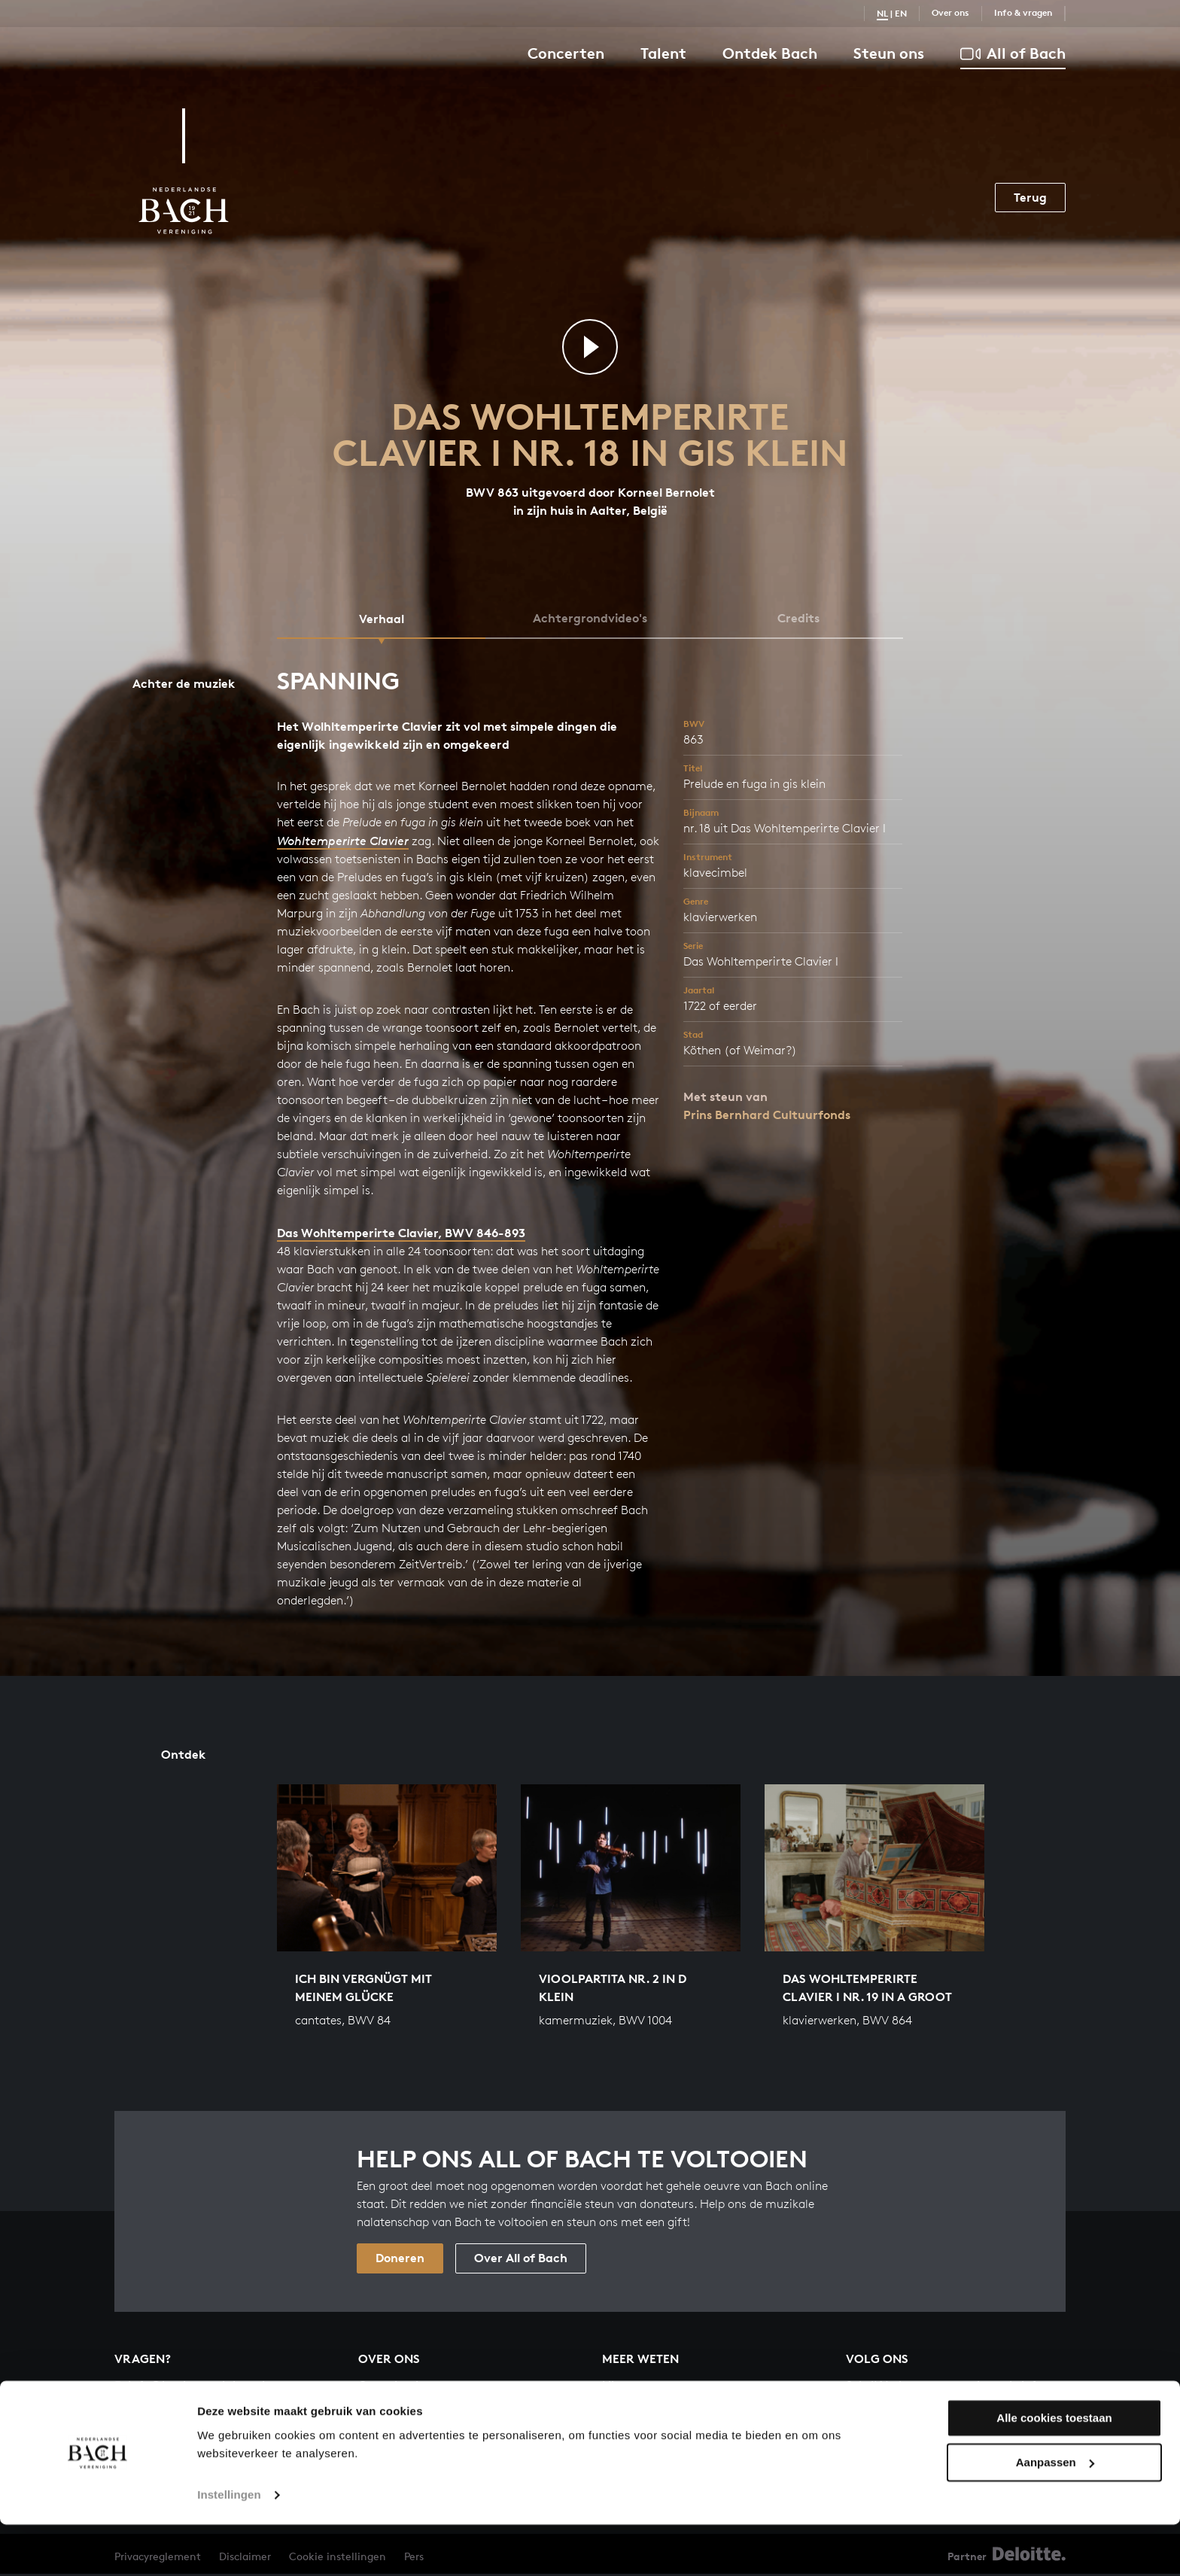  I want to click on Over All of Bach, so click(520, 2259).